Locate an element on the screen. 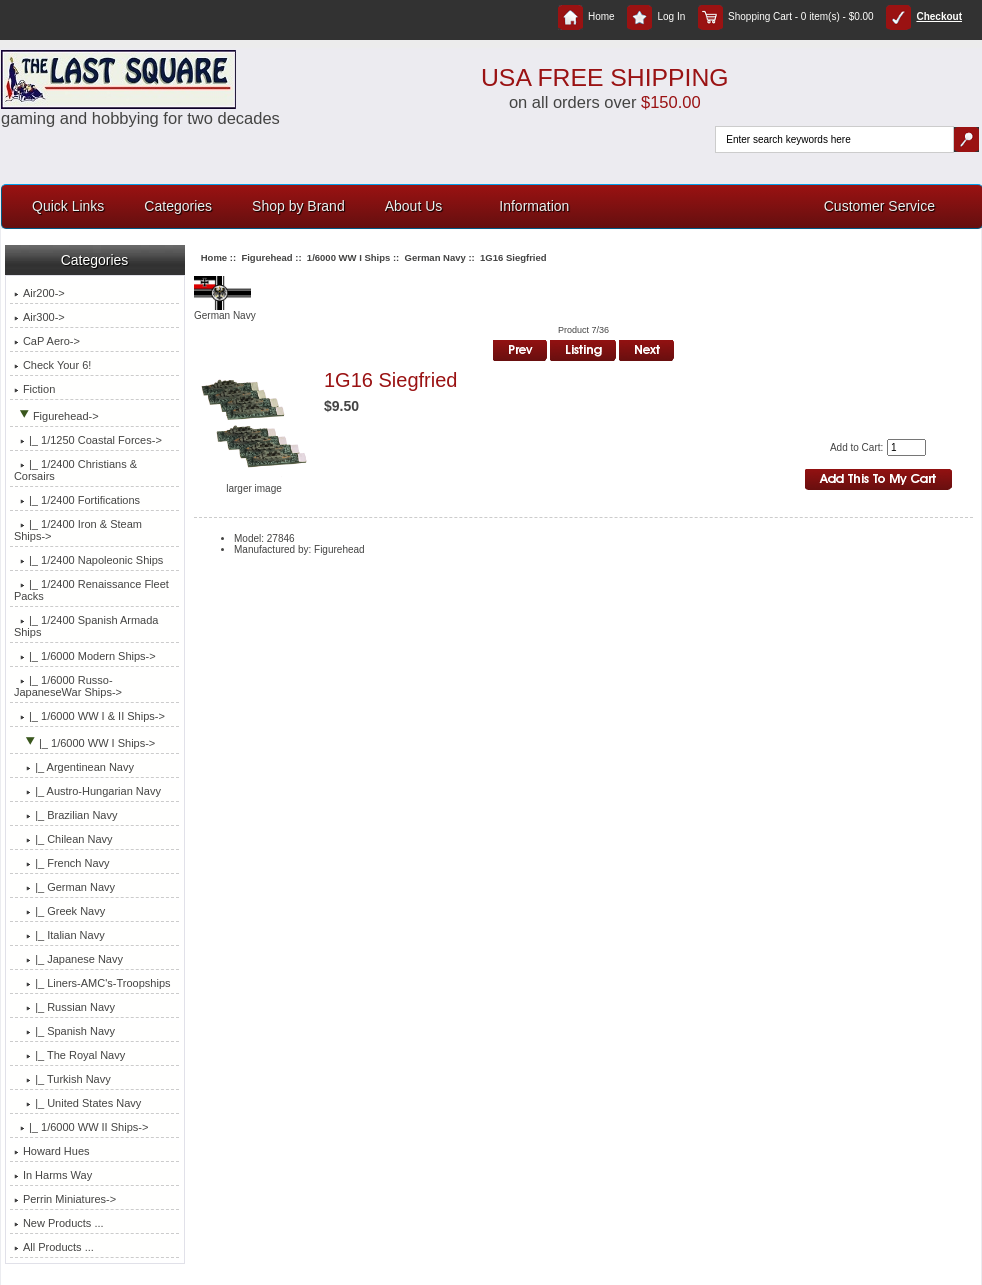  |_ Turkish Navy is located at coordinates (62, 1079).